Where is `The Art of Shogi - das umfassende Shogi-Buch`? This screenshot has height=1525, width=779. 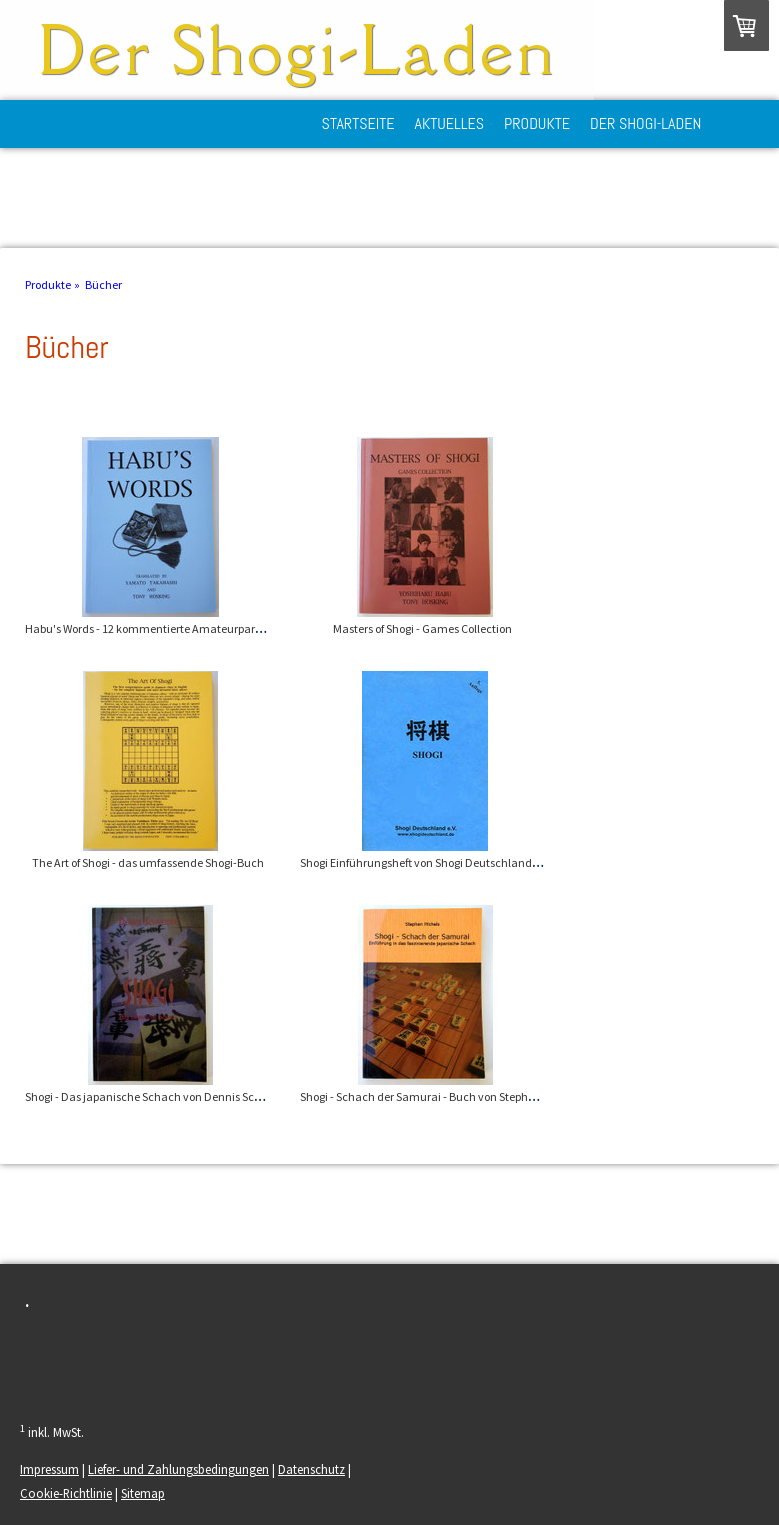 The Art of Shogi - das umfassende Shogi-Buch is located at coordinates (148, 862).